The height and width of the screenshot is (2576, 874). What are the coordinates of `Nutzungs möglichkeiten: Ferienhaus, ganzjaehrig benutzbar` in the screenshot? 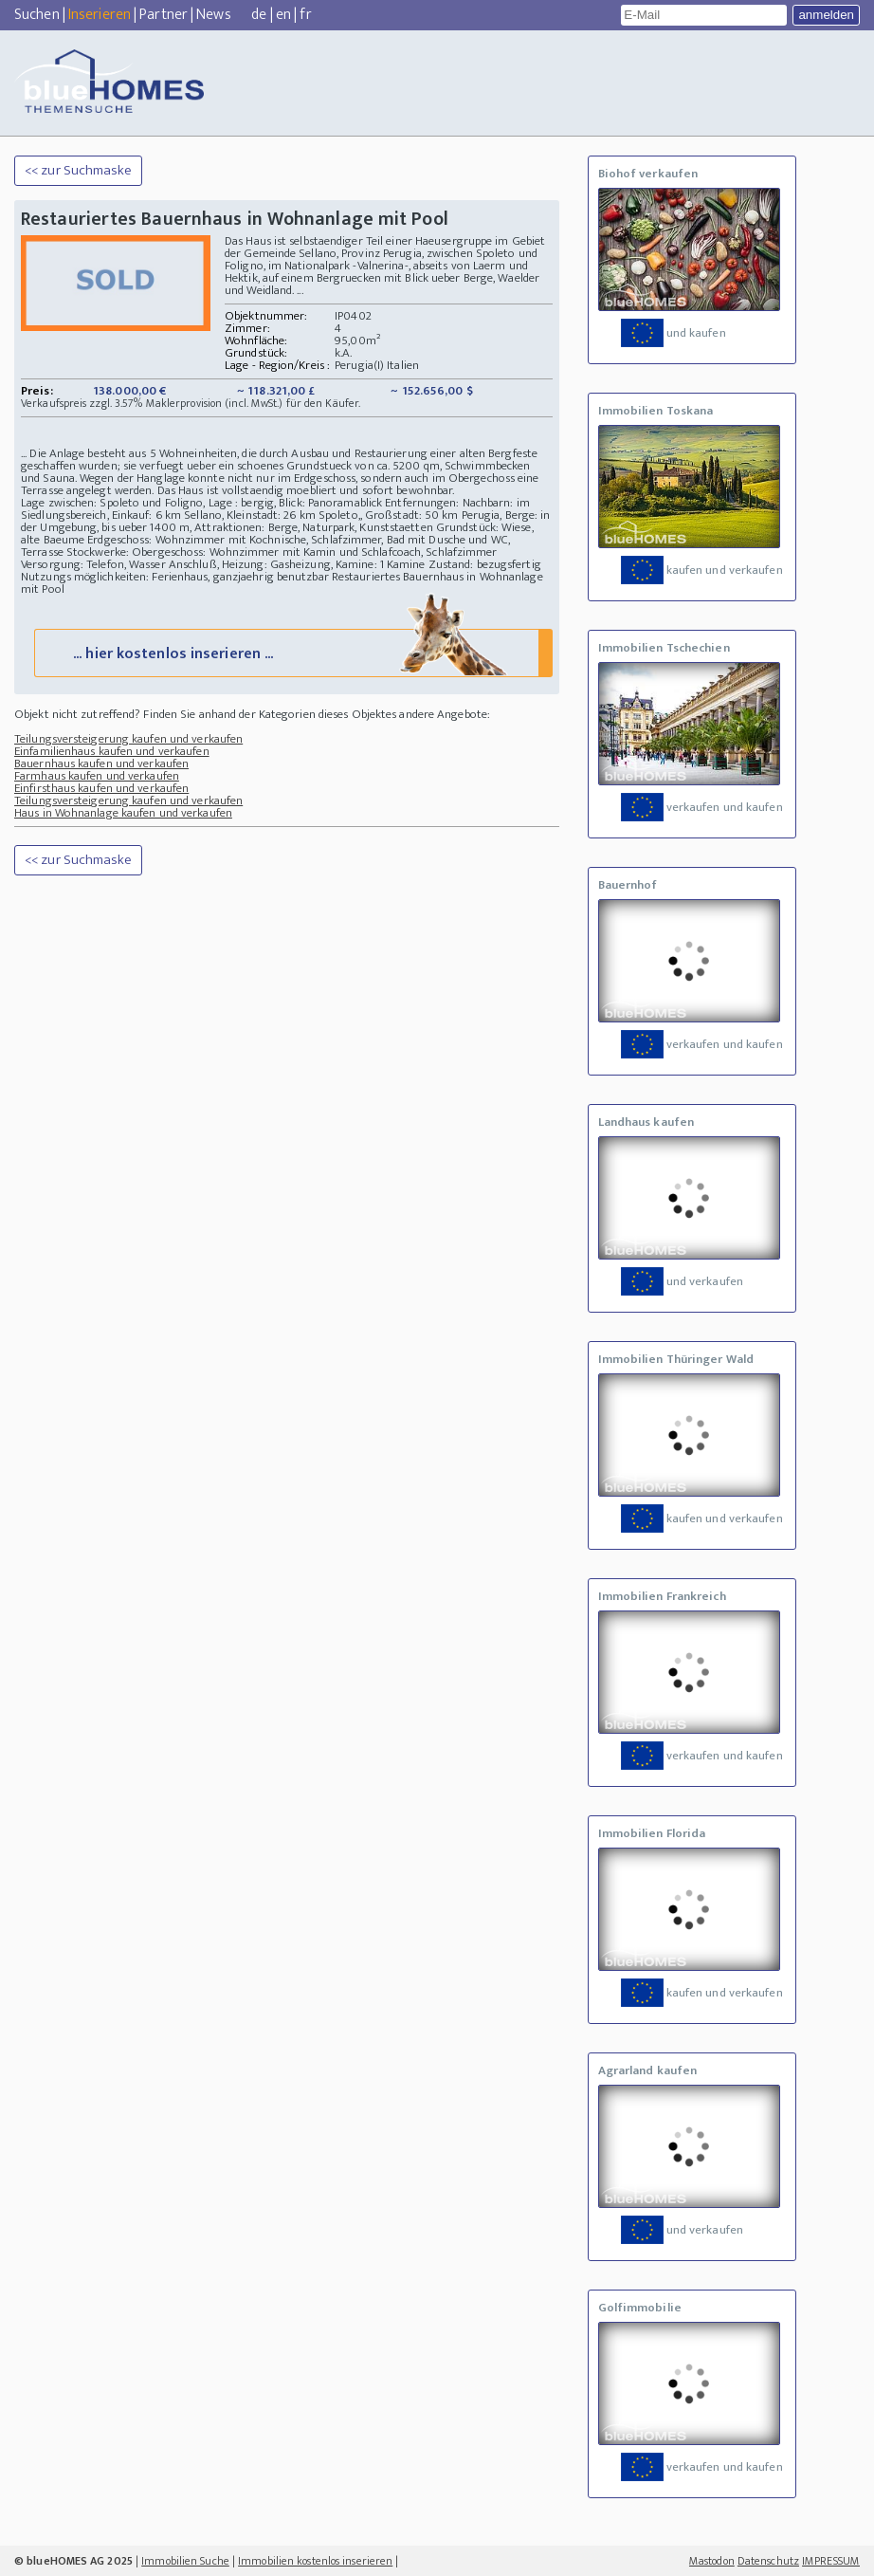 It's located at (175, 576).